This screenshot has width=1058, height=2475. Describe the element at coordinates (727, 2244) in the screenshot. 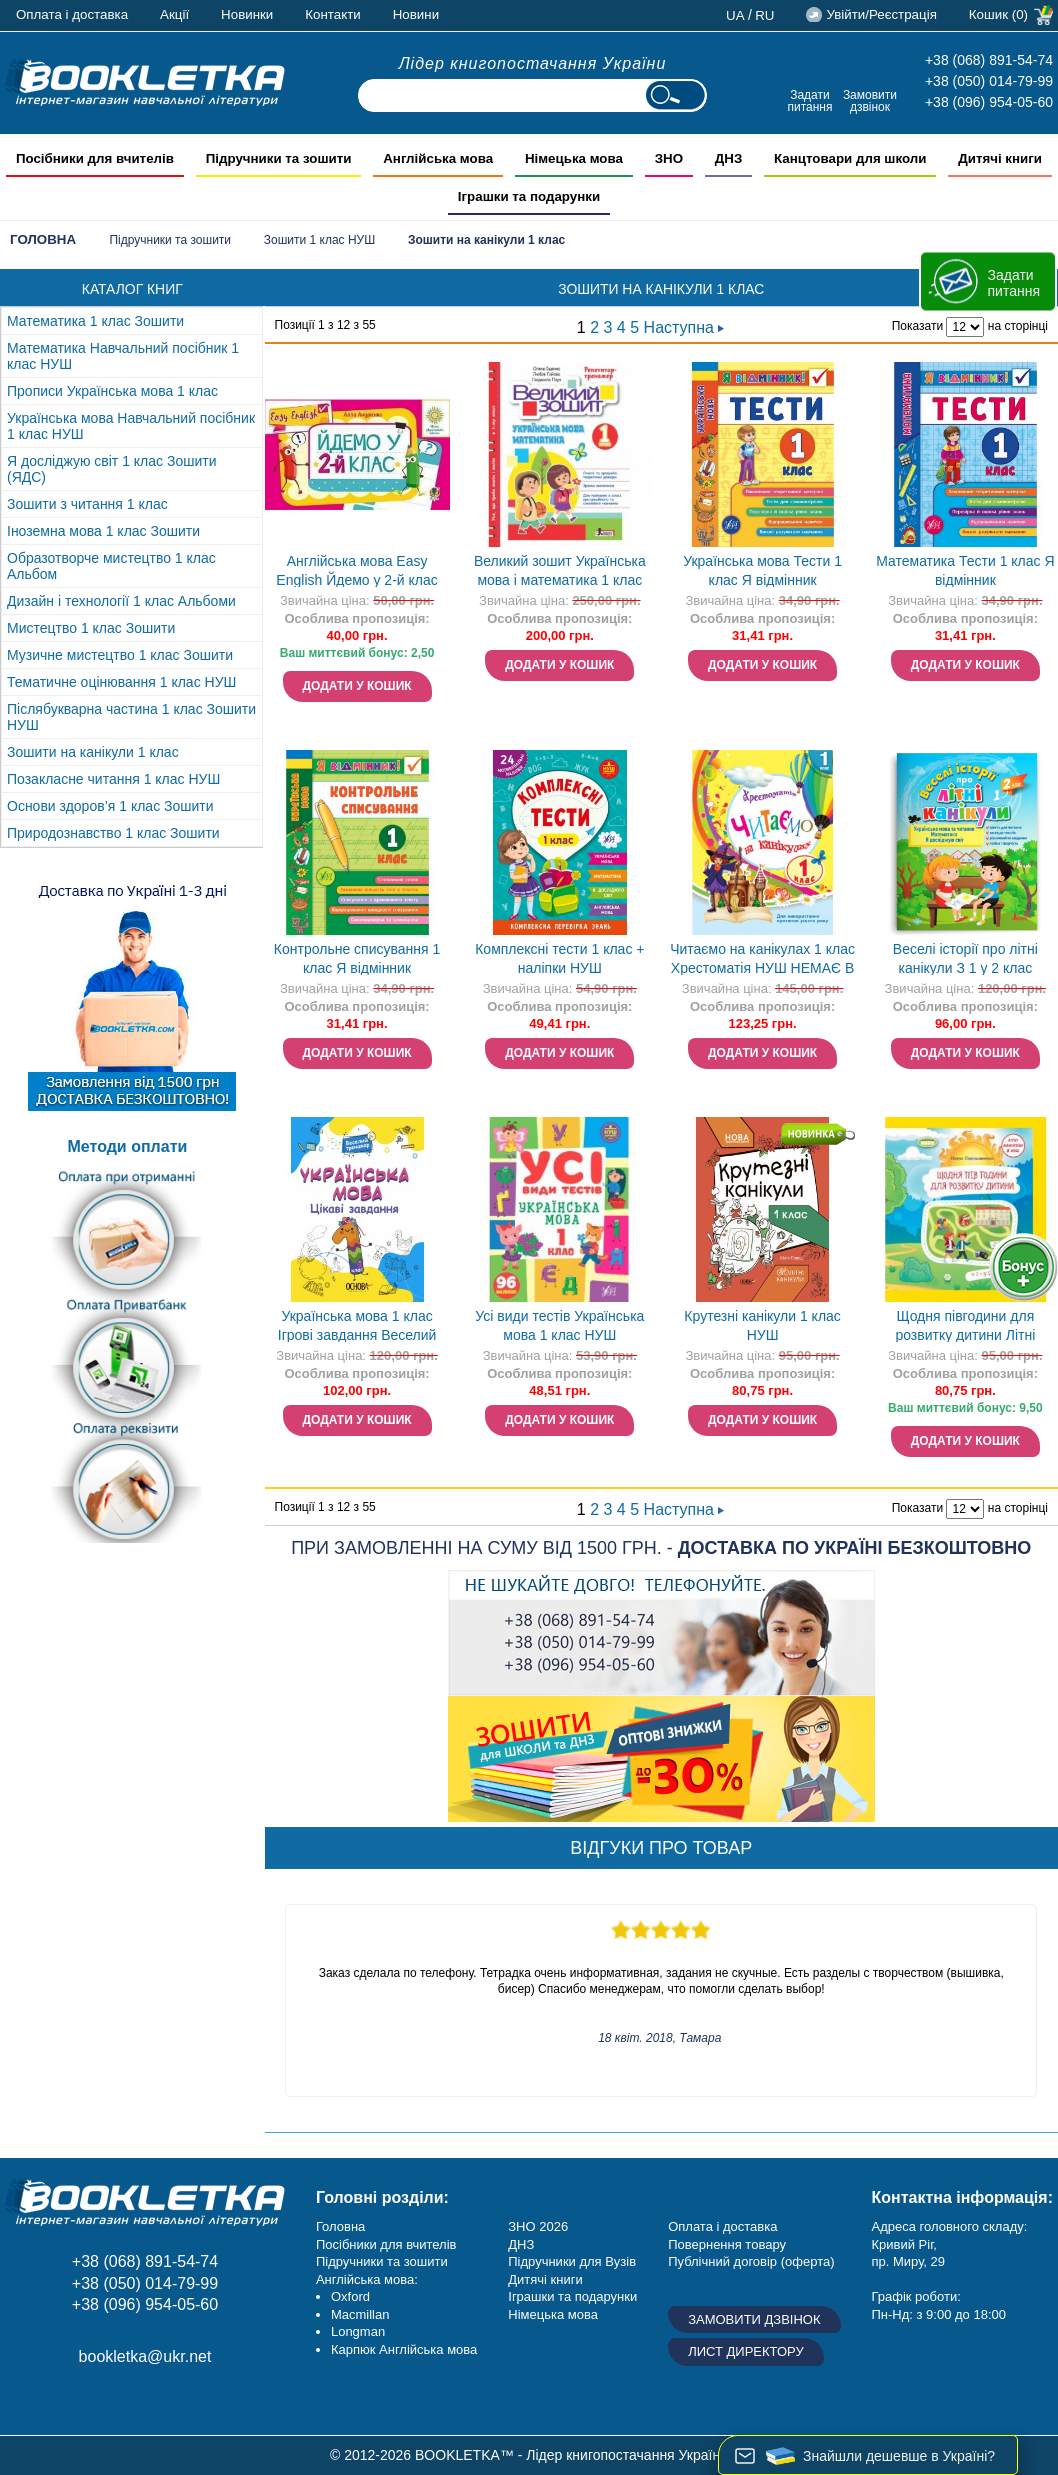

I see `Повернення товару` at that location.